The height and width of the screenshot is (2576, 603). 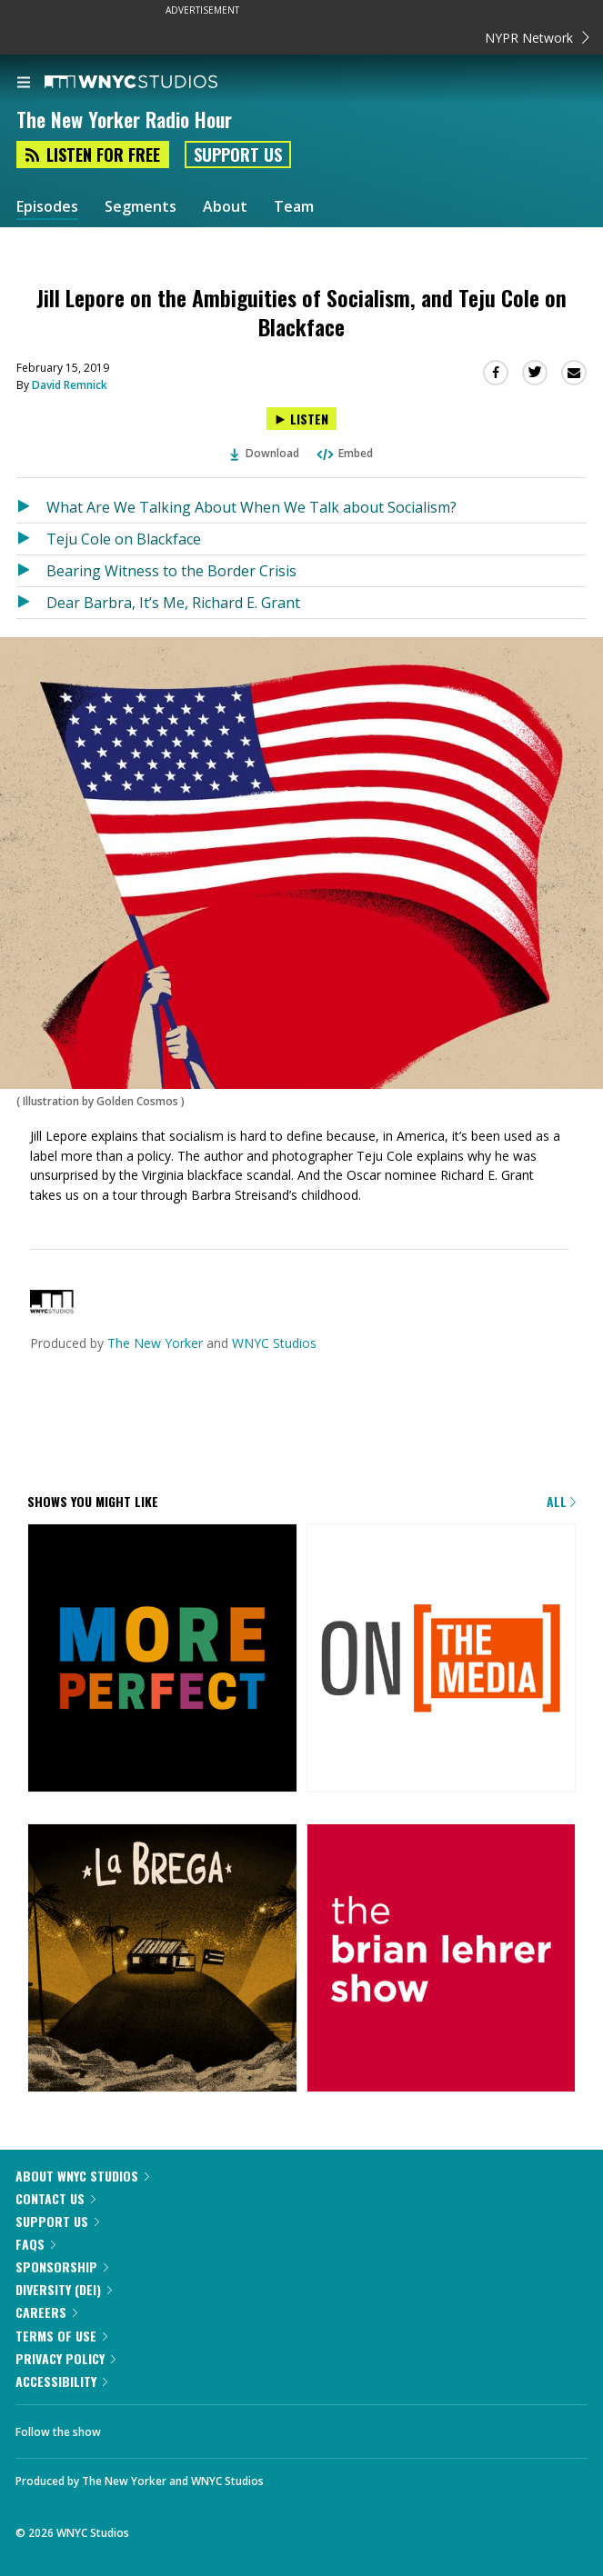 I want to click on Segments, so click(x=140, y=207).